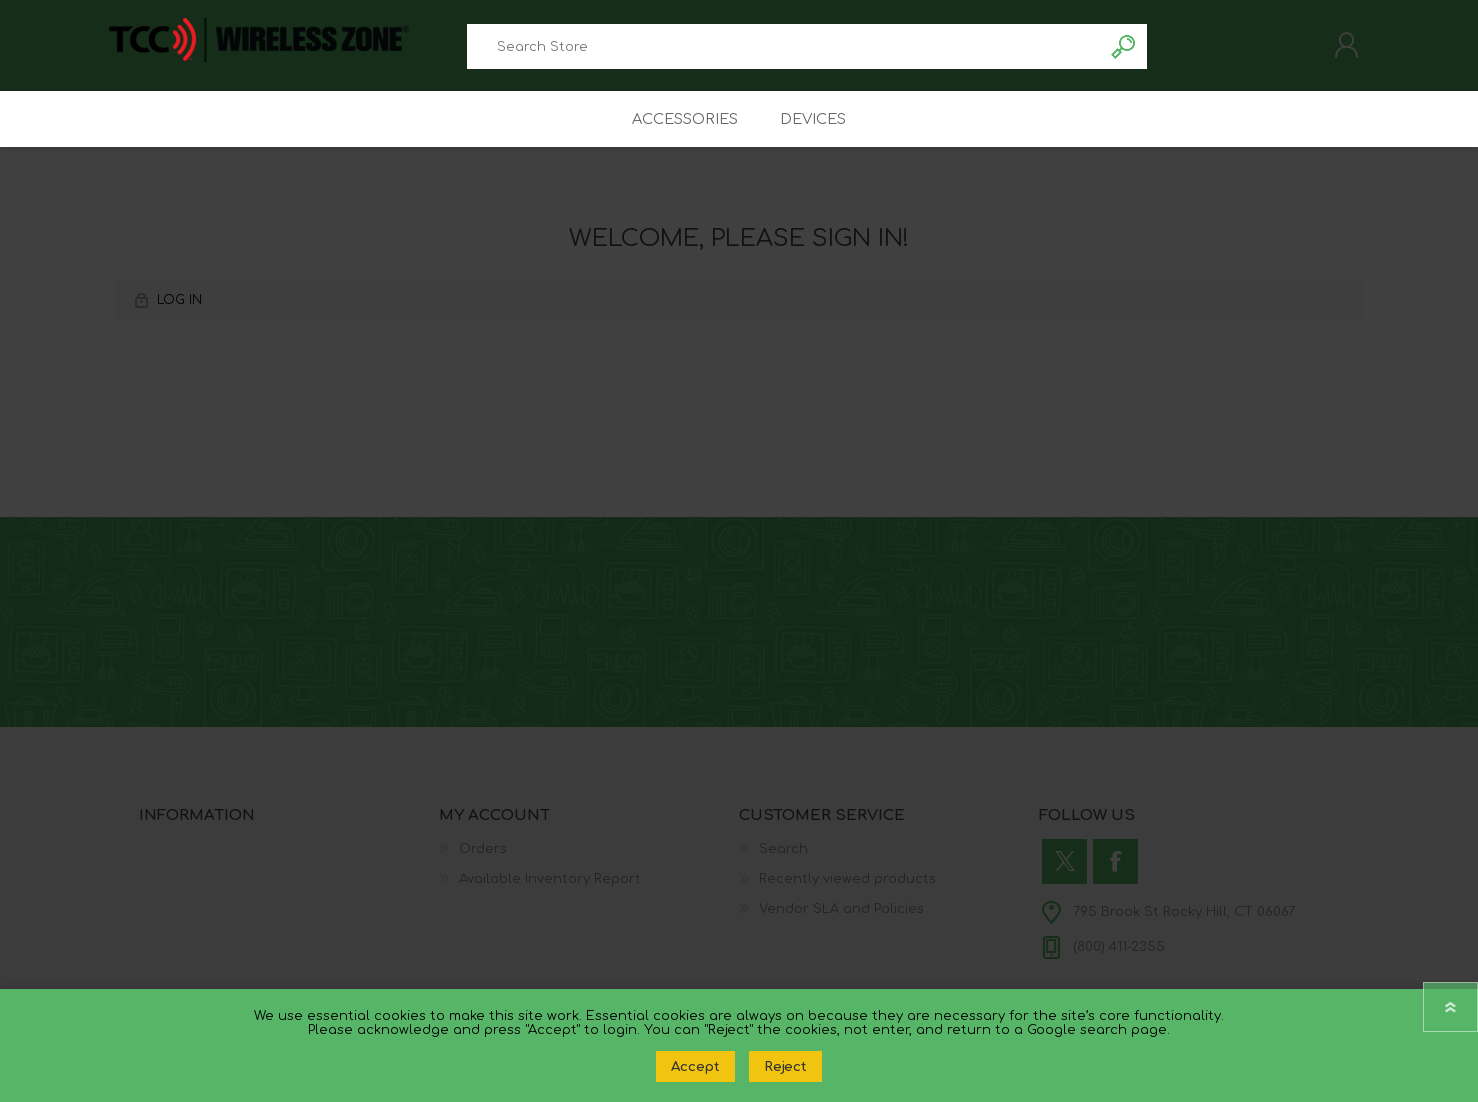 Image resolution: width=1478 pixels, height=1102 pixels. Describe the element at coordinates (681, 130) in the screenshot. I see `Accessories` at that location.